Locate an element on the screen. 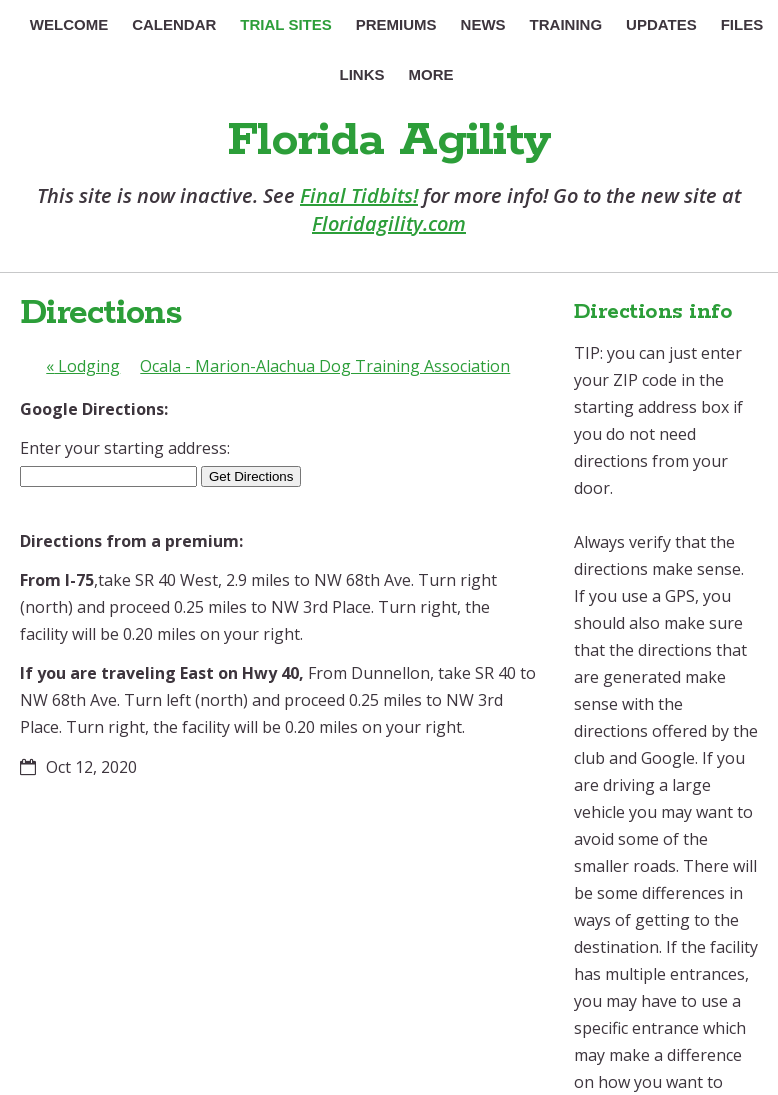 The image size is (778, 1095). Final Tidbits! is located at coordinates (359, 195).